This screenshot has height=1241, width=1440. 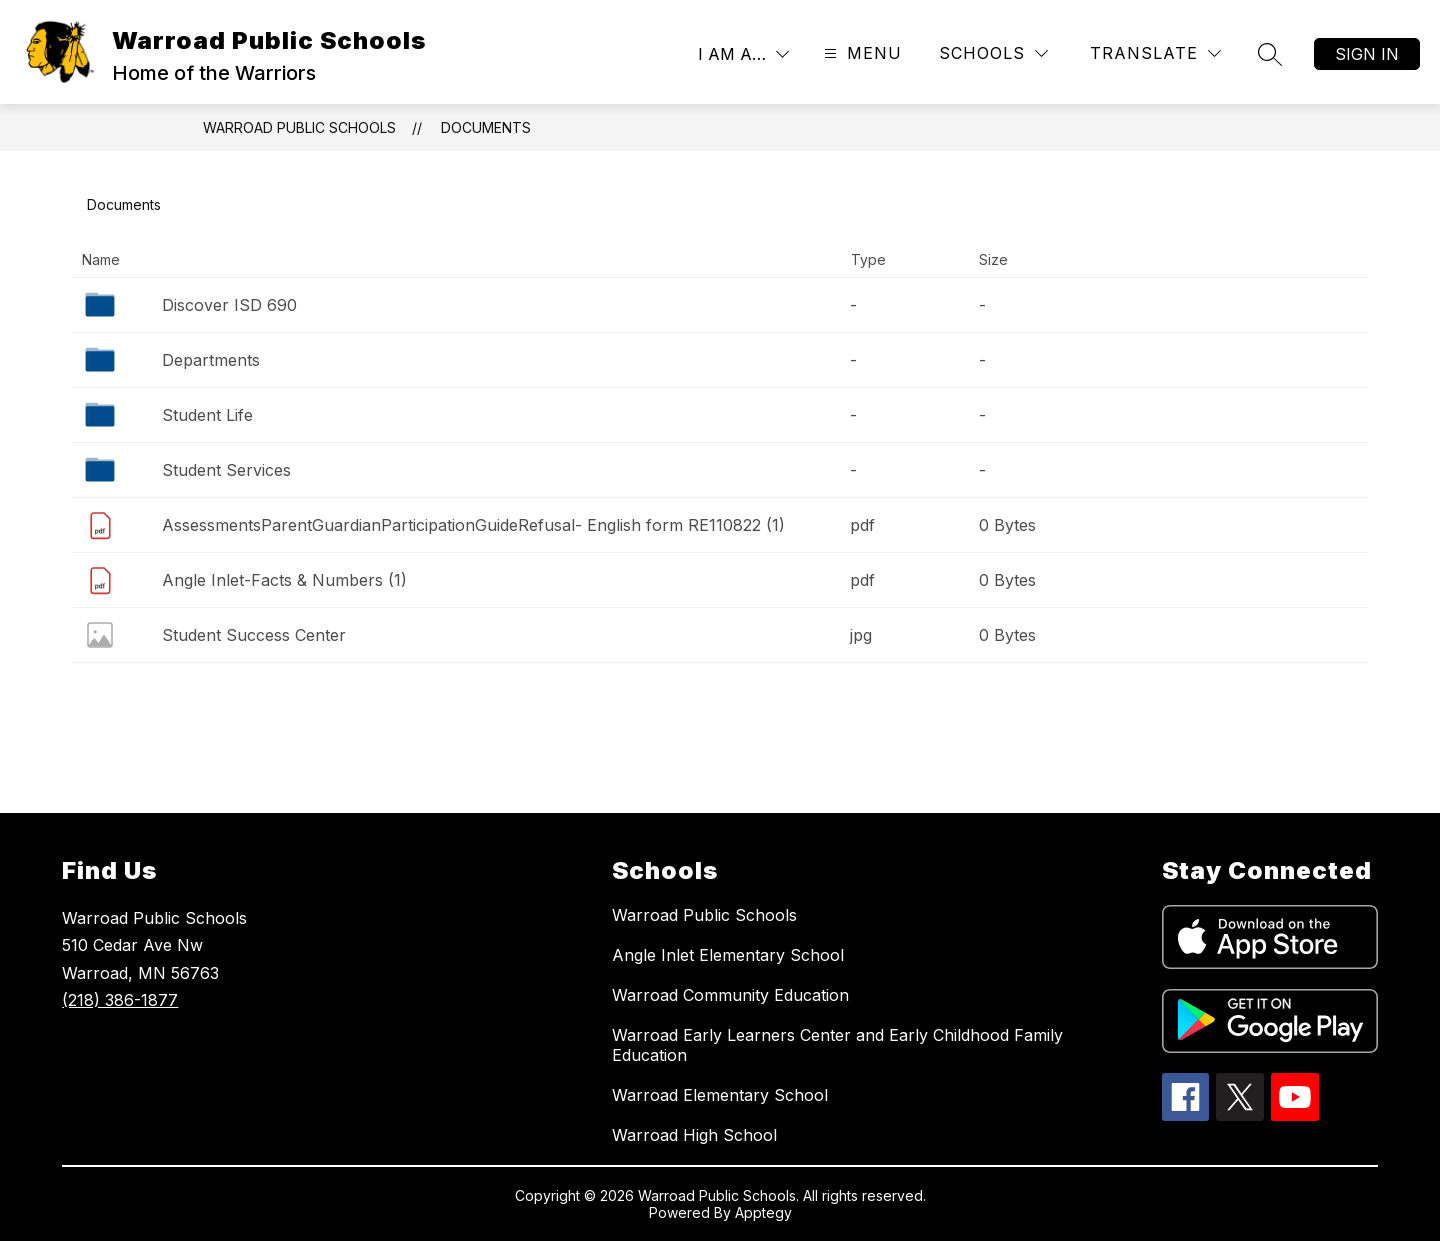 What do you see at coordinates (1155, 53) in the screenshot?
I see `[Translate Site]` at bounding box center [1155, 53].